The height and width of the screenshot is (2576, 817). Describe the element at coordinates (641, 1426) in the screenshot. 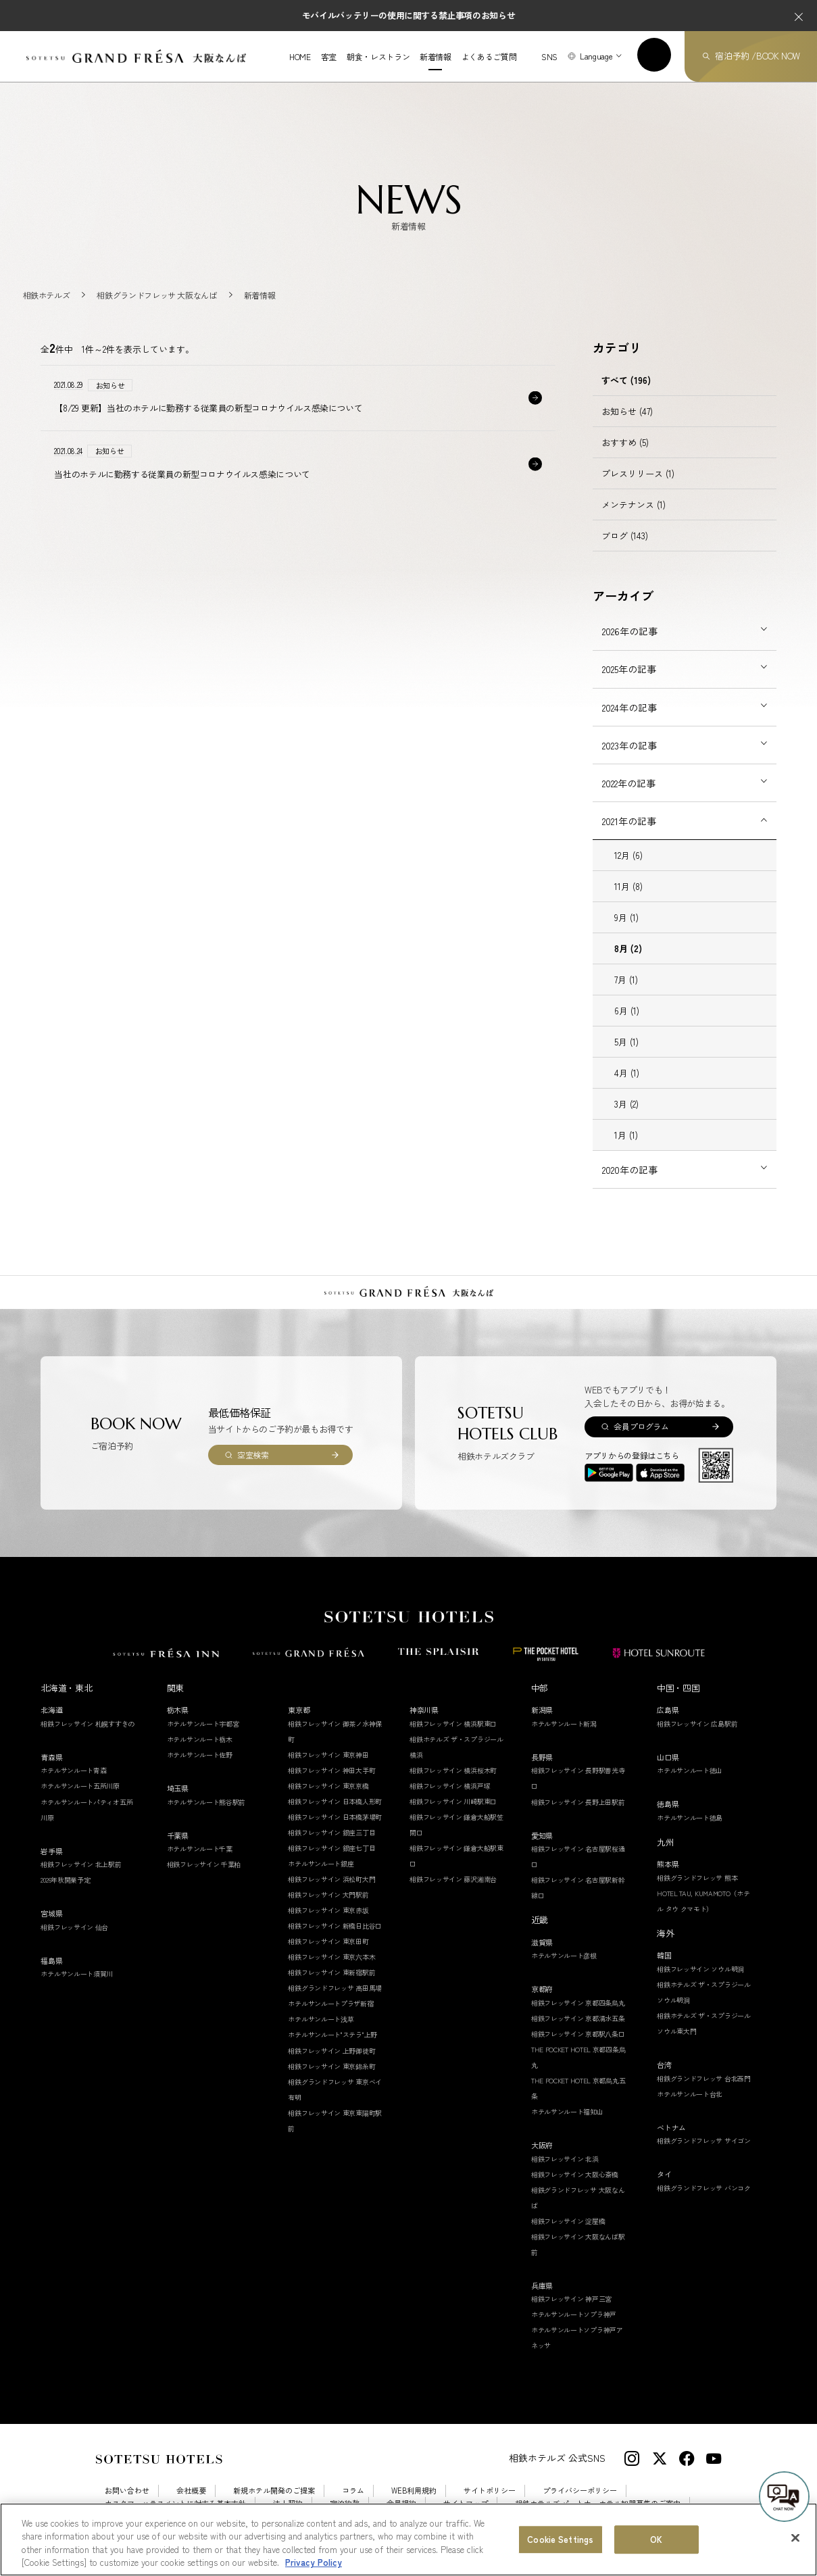

I see `会員プログラム` at that location.